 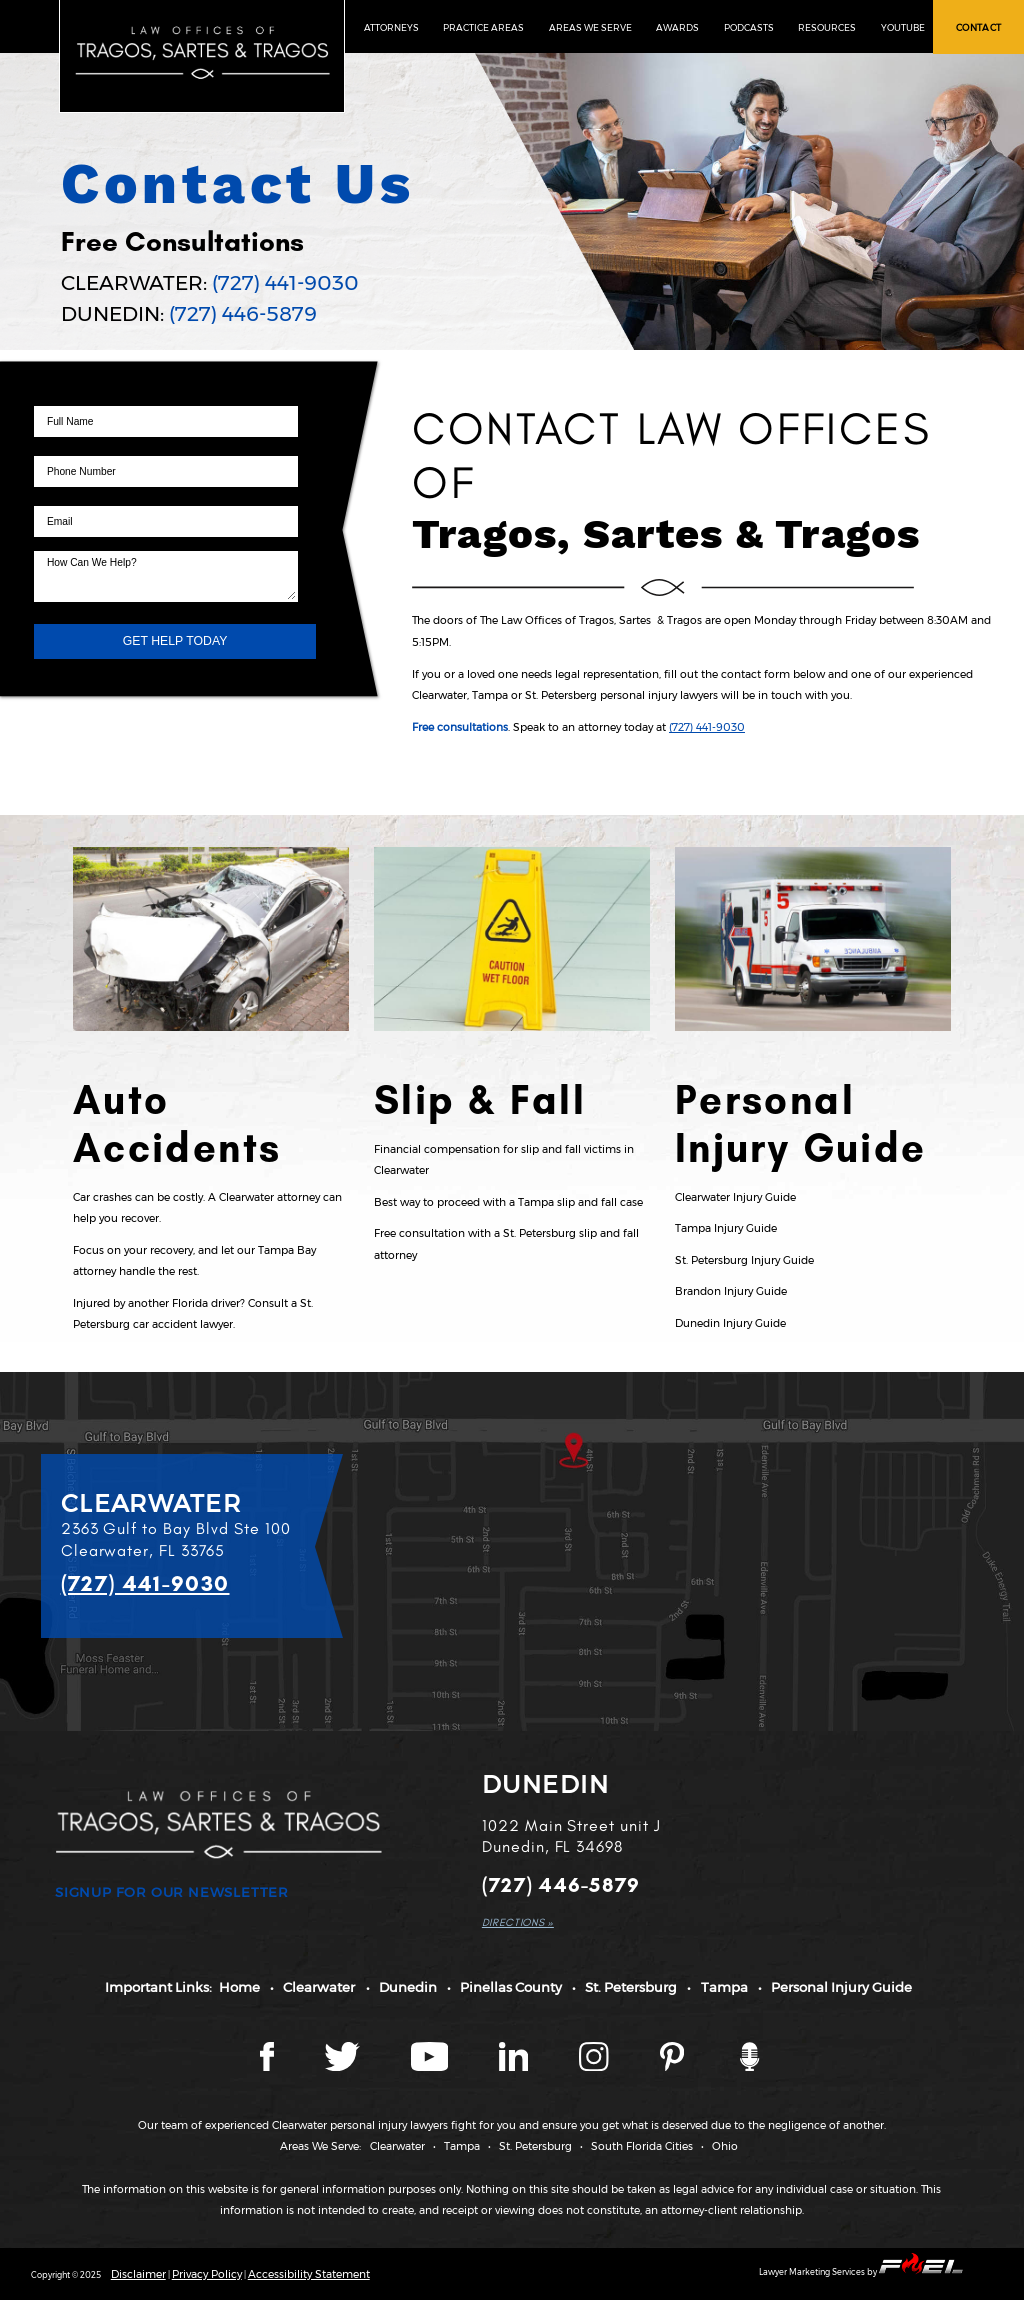 What do you see at coordinates (483, 27) in the screenshot?
I see `PRACTICE AREAS` at bounding box center [483, 27].